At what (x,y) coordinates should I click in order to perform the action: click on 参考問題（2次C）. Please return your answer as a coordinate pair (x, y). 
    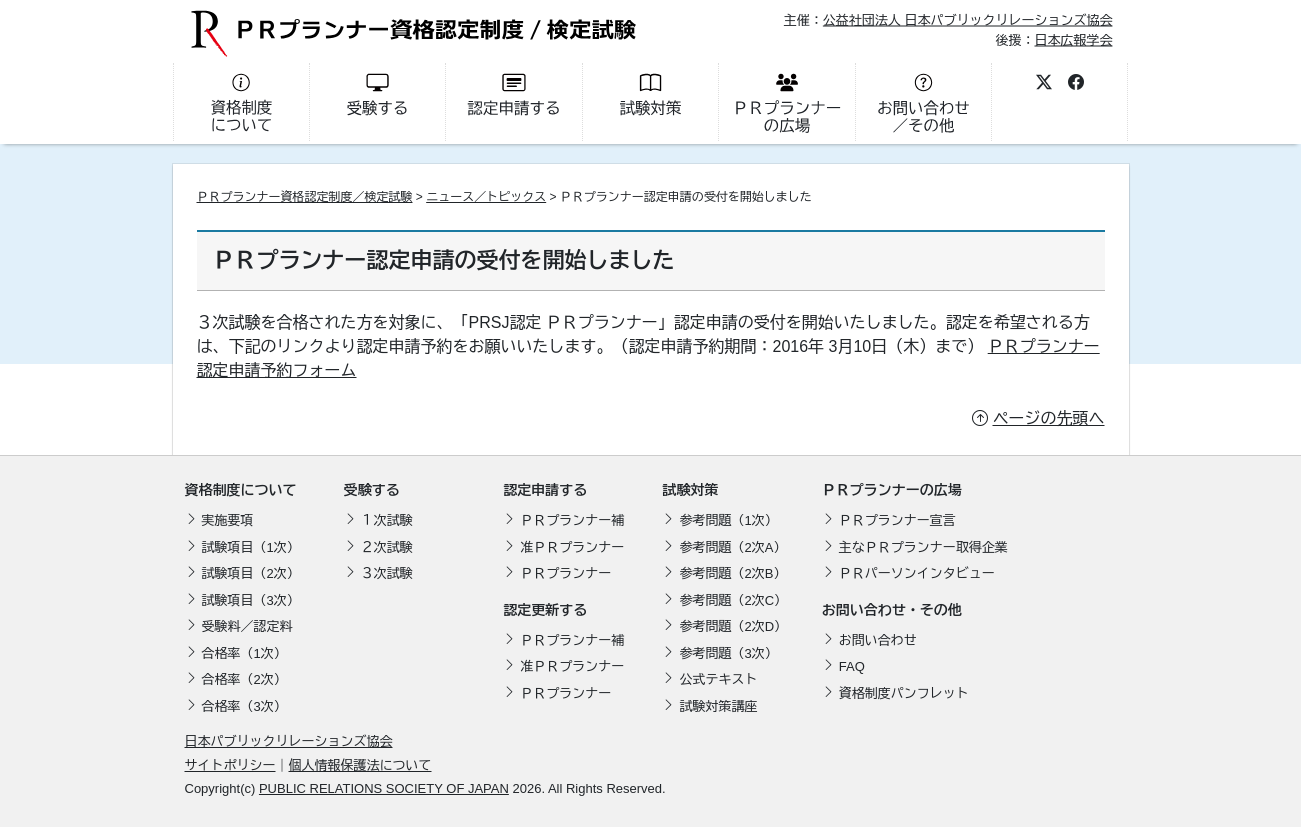
    Looking at the image, I should click on (733, 600).